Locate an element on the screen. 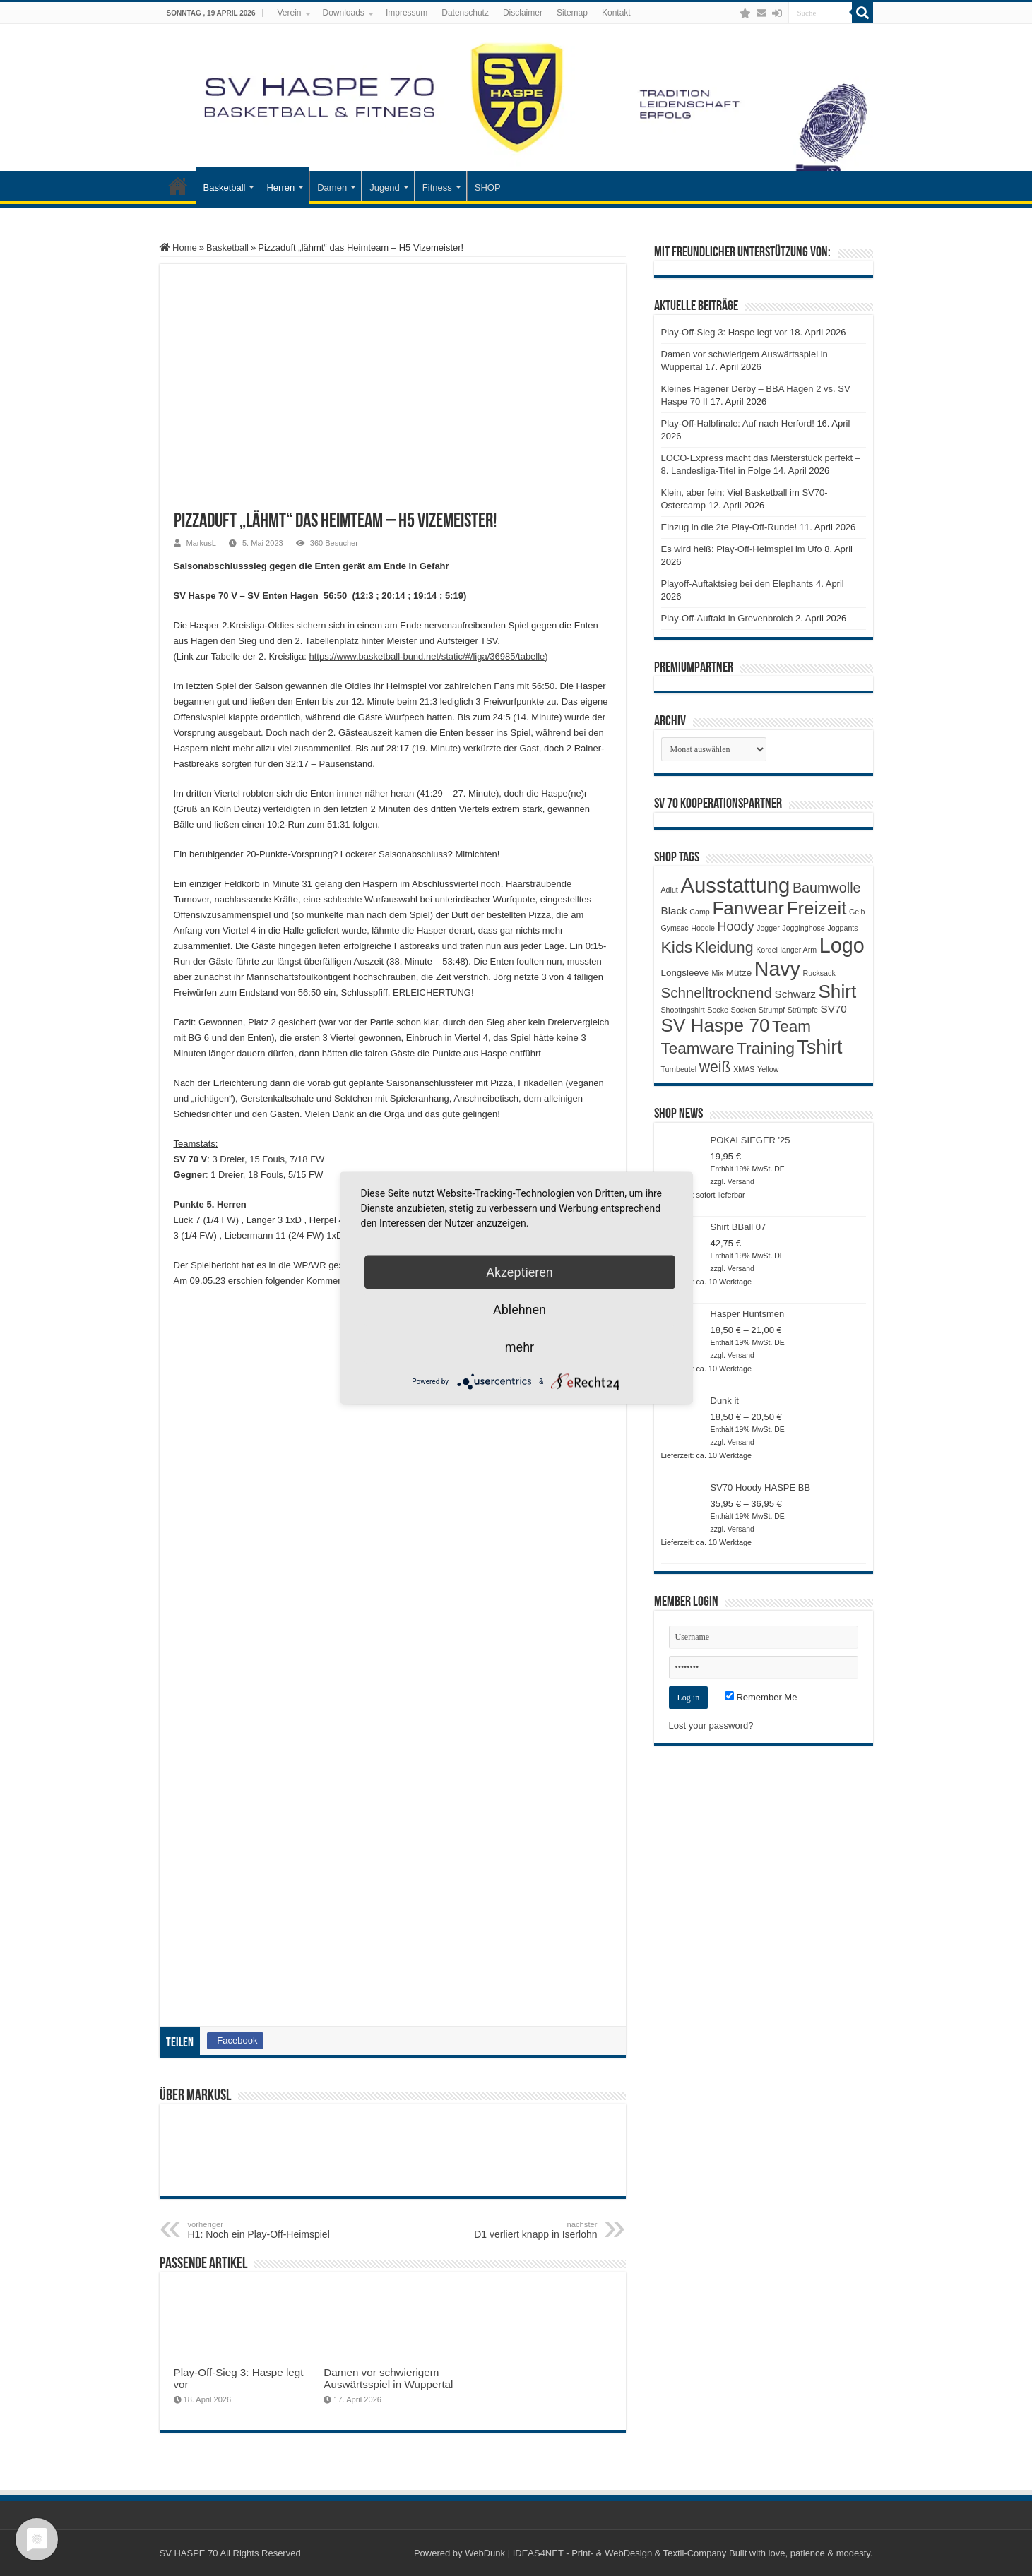 Image resolution: width=1032 pixels, height=2576 pixels. Hoodie [Hoodie (1 Produkt)] is located at coordinates (703, 928).